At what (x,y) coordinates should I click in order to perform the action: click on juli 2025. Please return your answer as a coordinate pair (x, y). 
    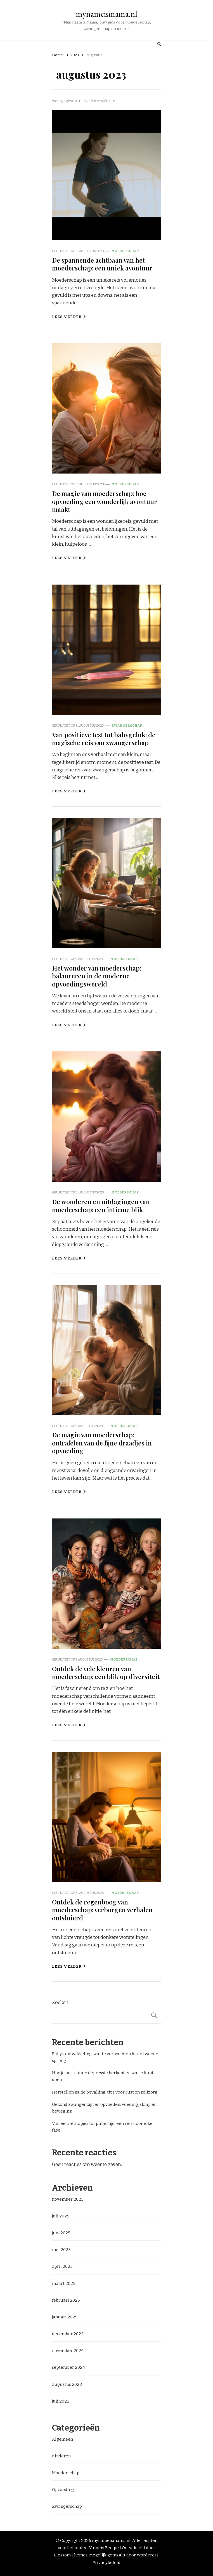
    Looking at the image, I should click on (60, 2216).